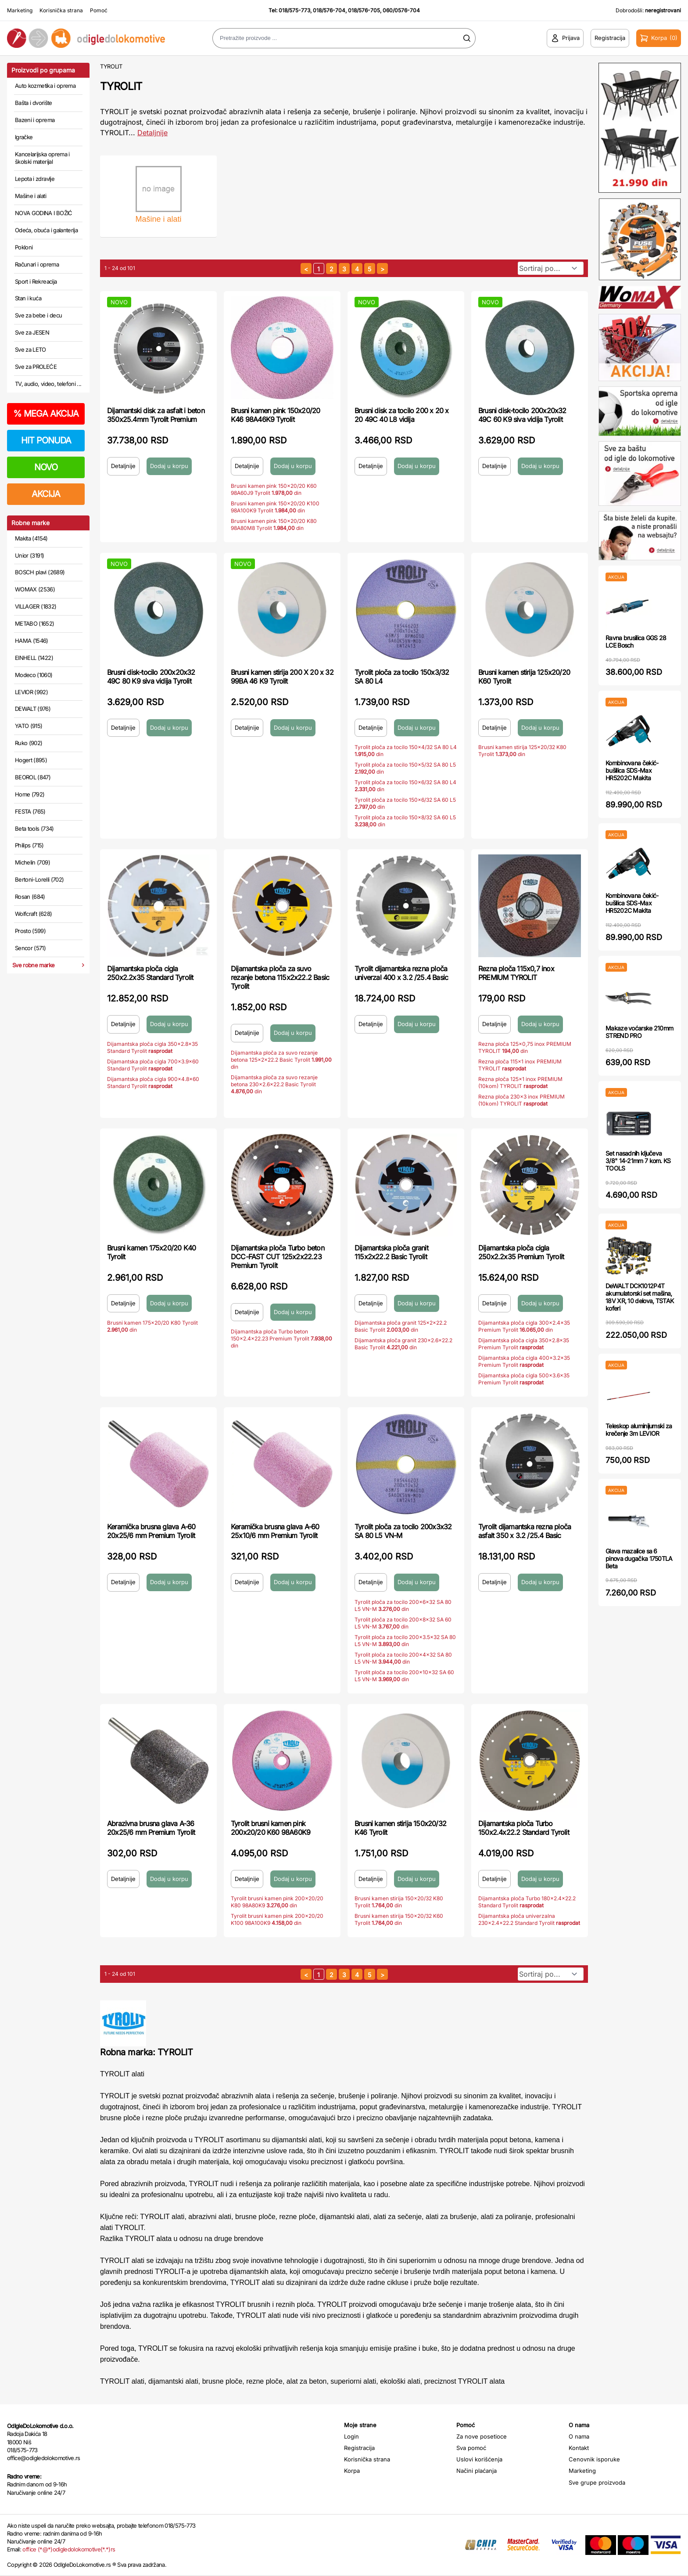  Describe the element at coordinates (329, 10) in the screenshot. I see `018/576-704` at that location.